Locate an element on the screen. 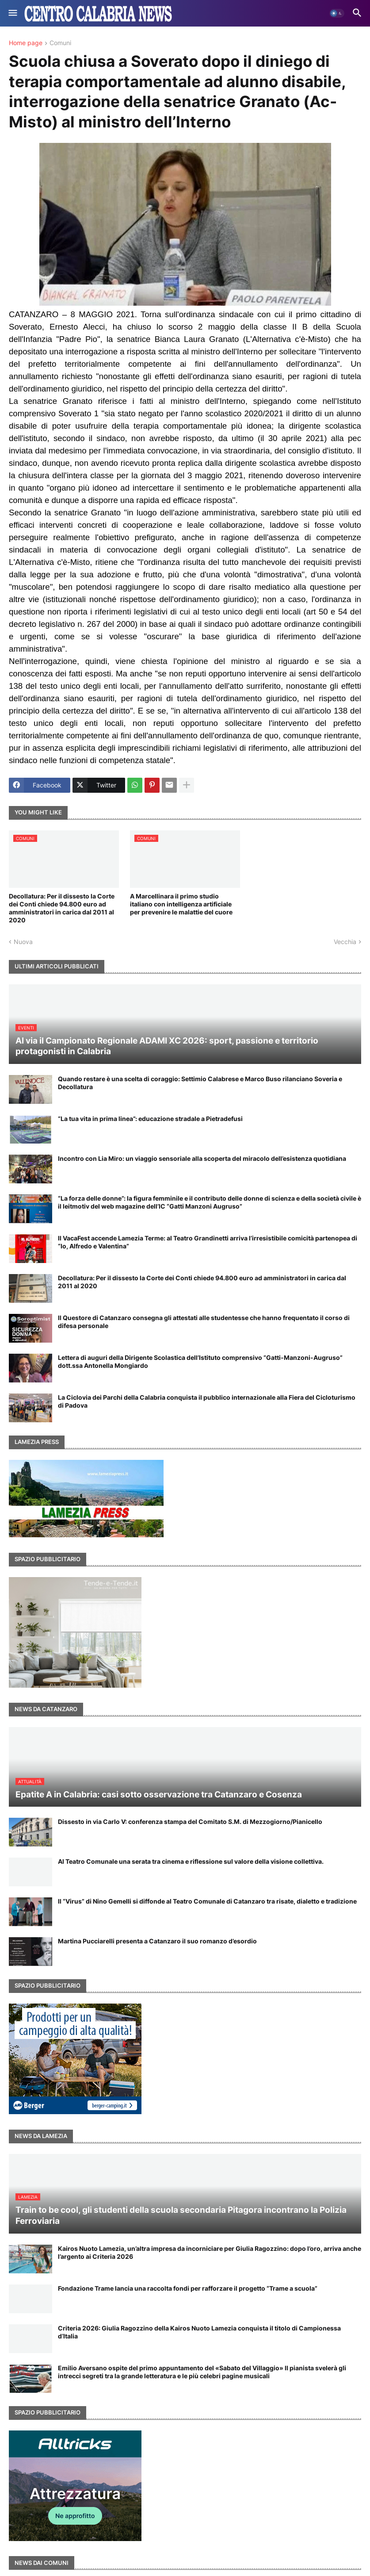  Incontro con Lia Miro: un viaggio sensoriale alla scoperta del miracolo dell’esistenza quotidiana is located at coordinates (202, 1158).